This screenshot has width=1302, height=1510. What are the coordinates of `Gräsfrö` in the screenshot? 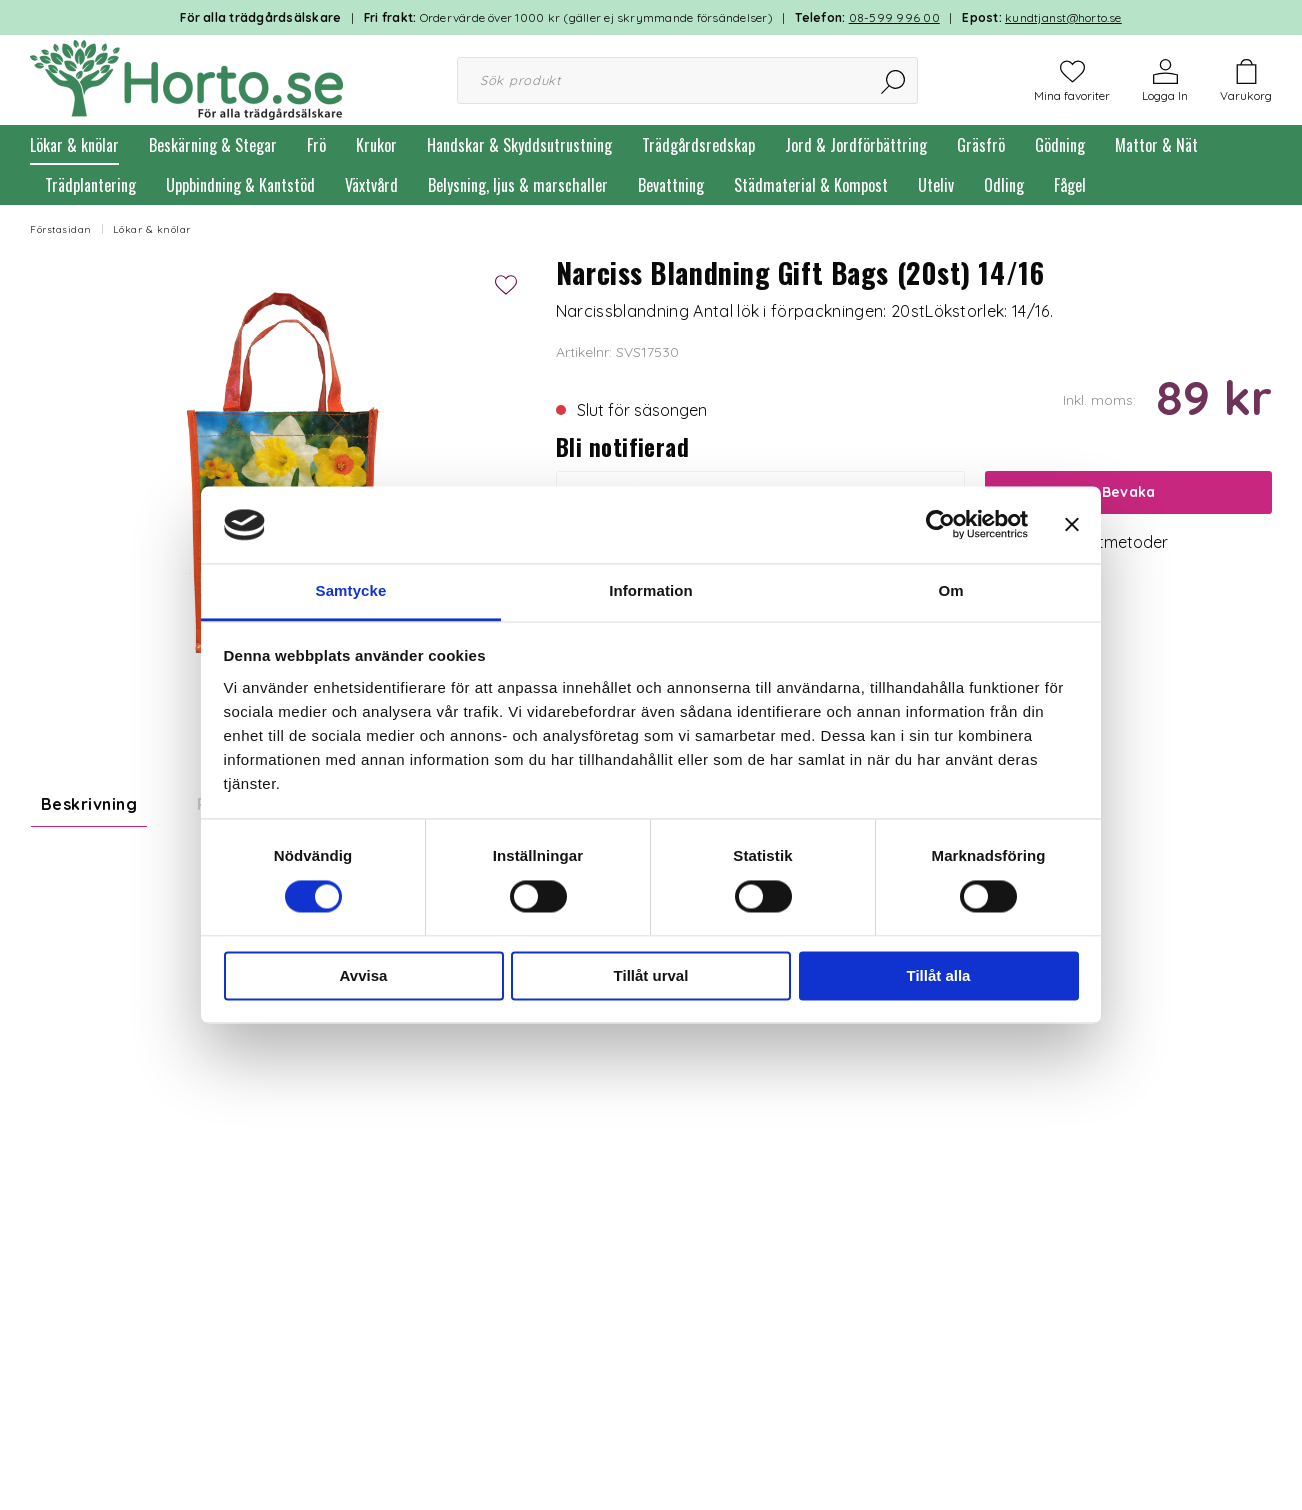 It's located at (981, 145).